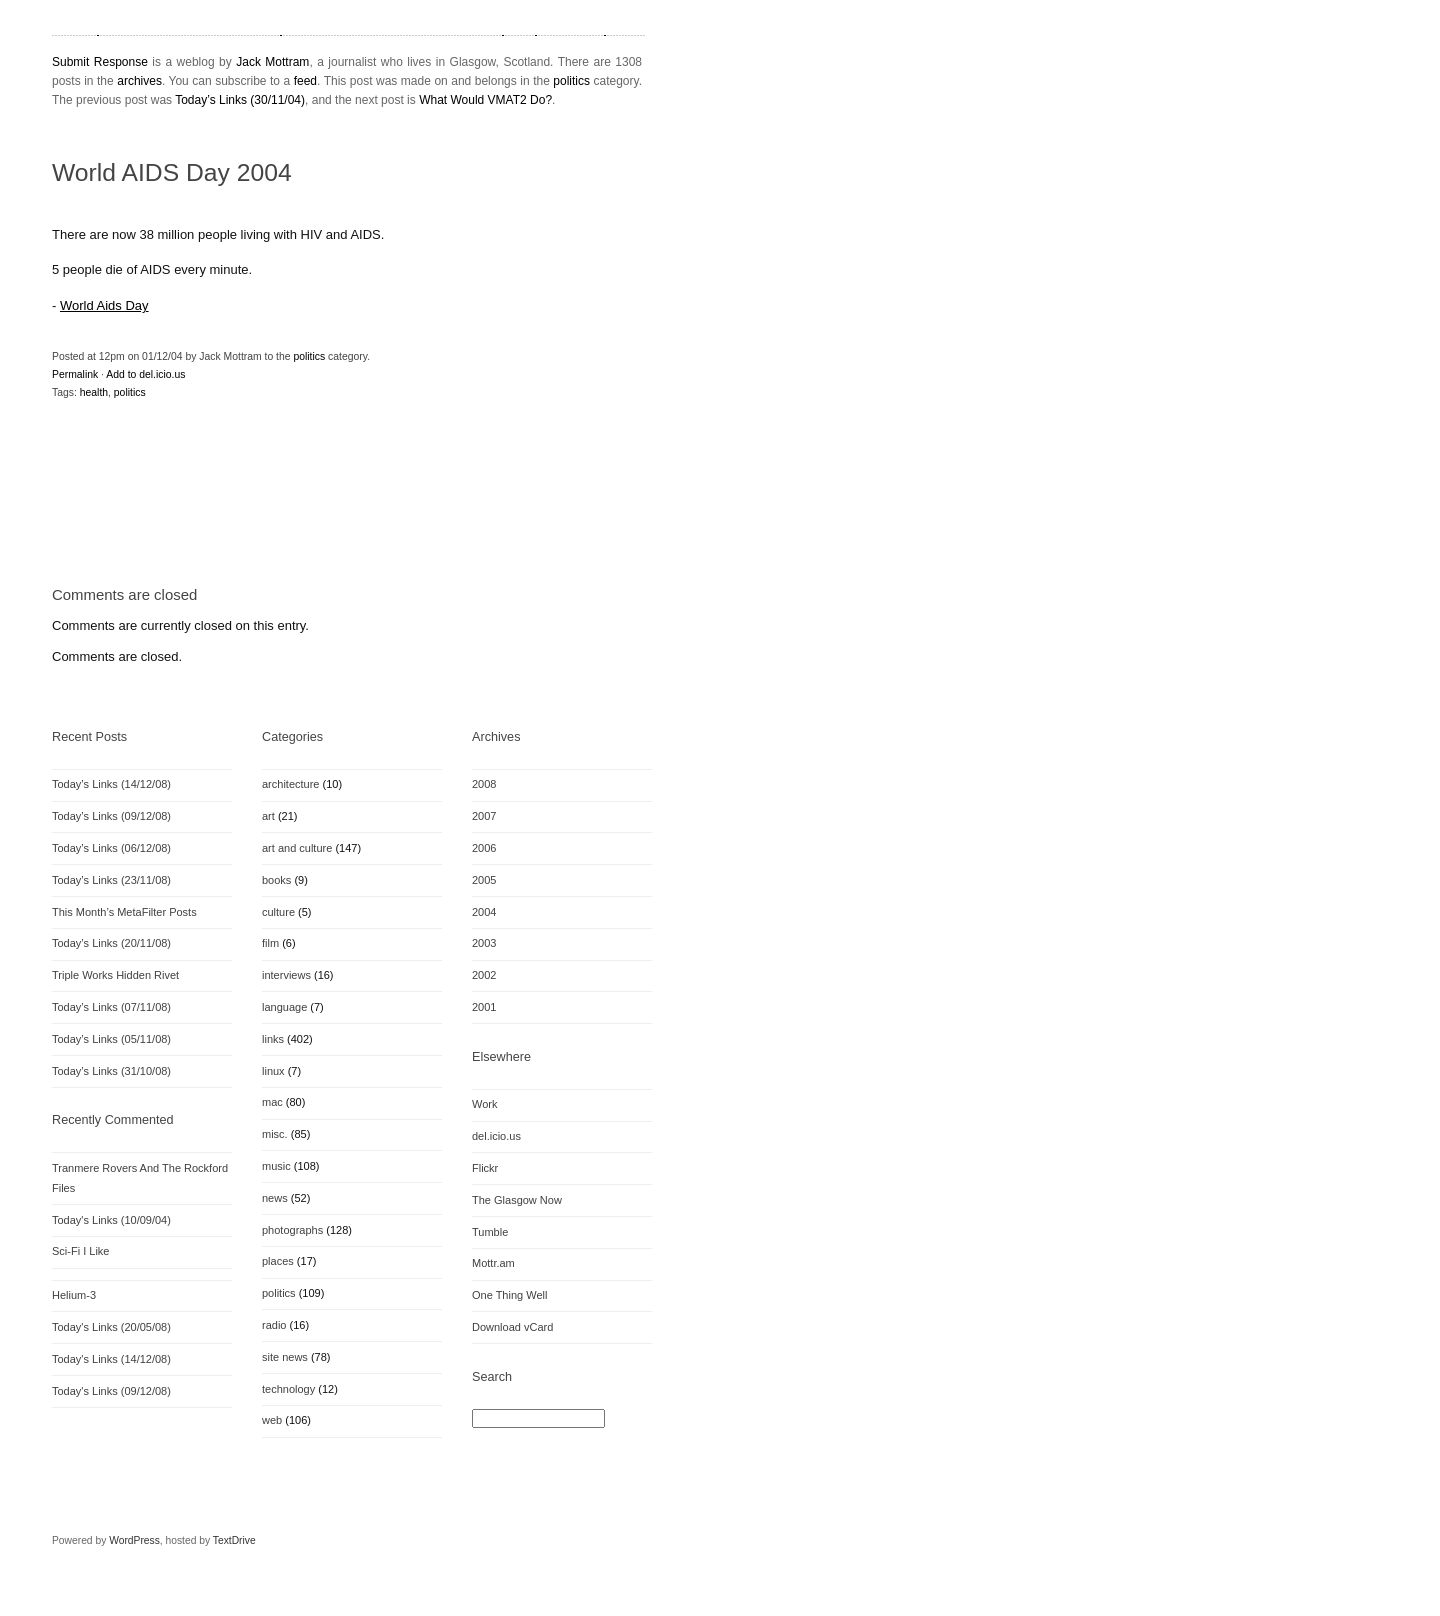  I want to click on Flickr, so click(485, 1168).